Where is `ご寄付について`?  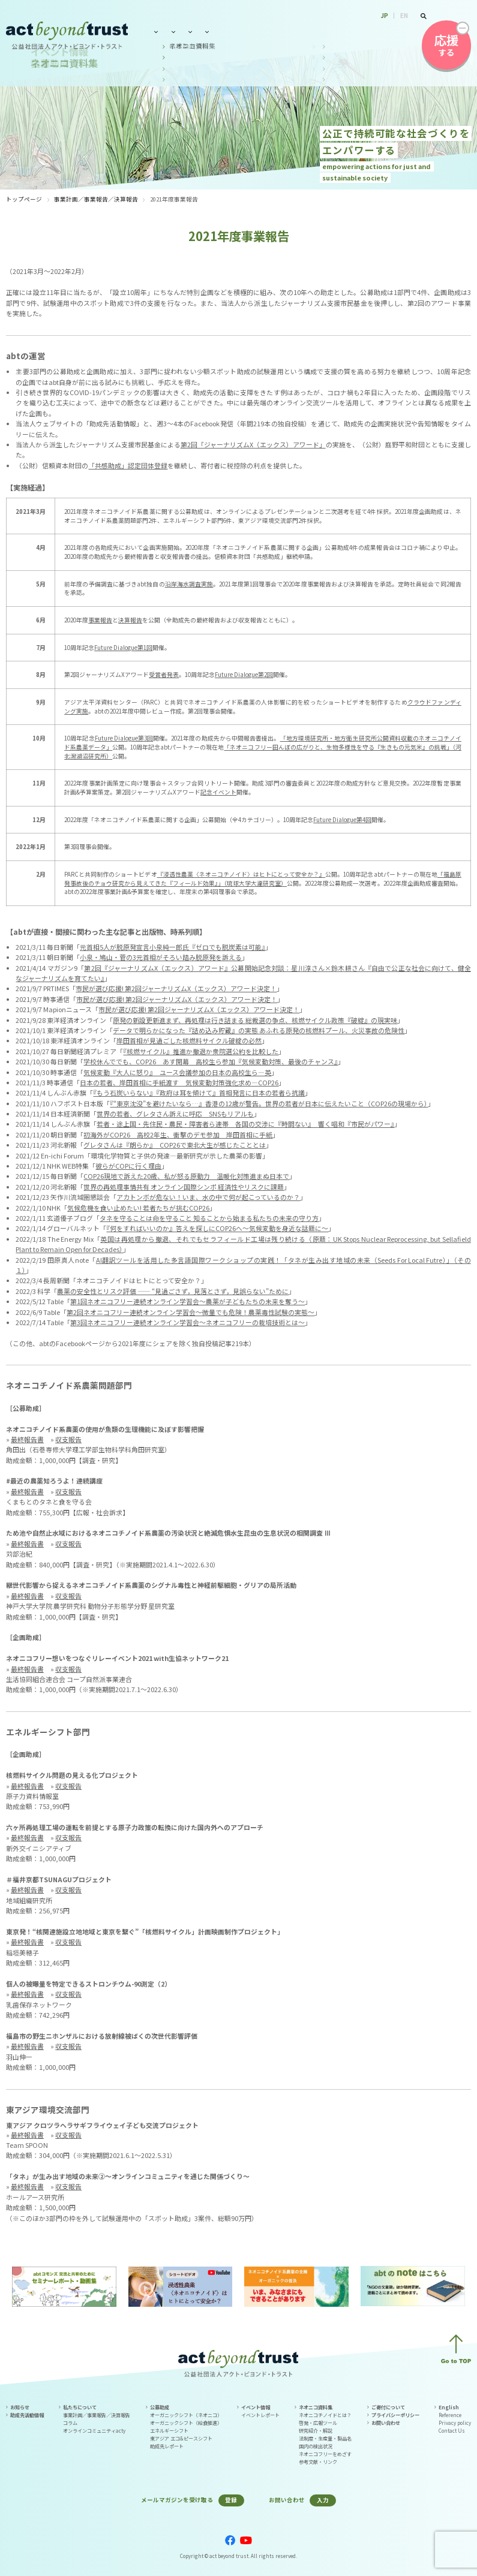
ご寄付について is located at coordinates (388, 2407).